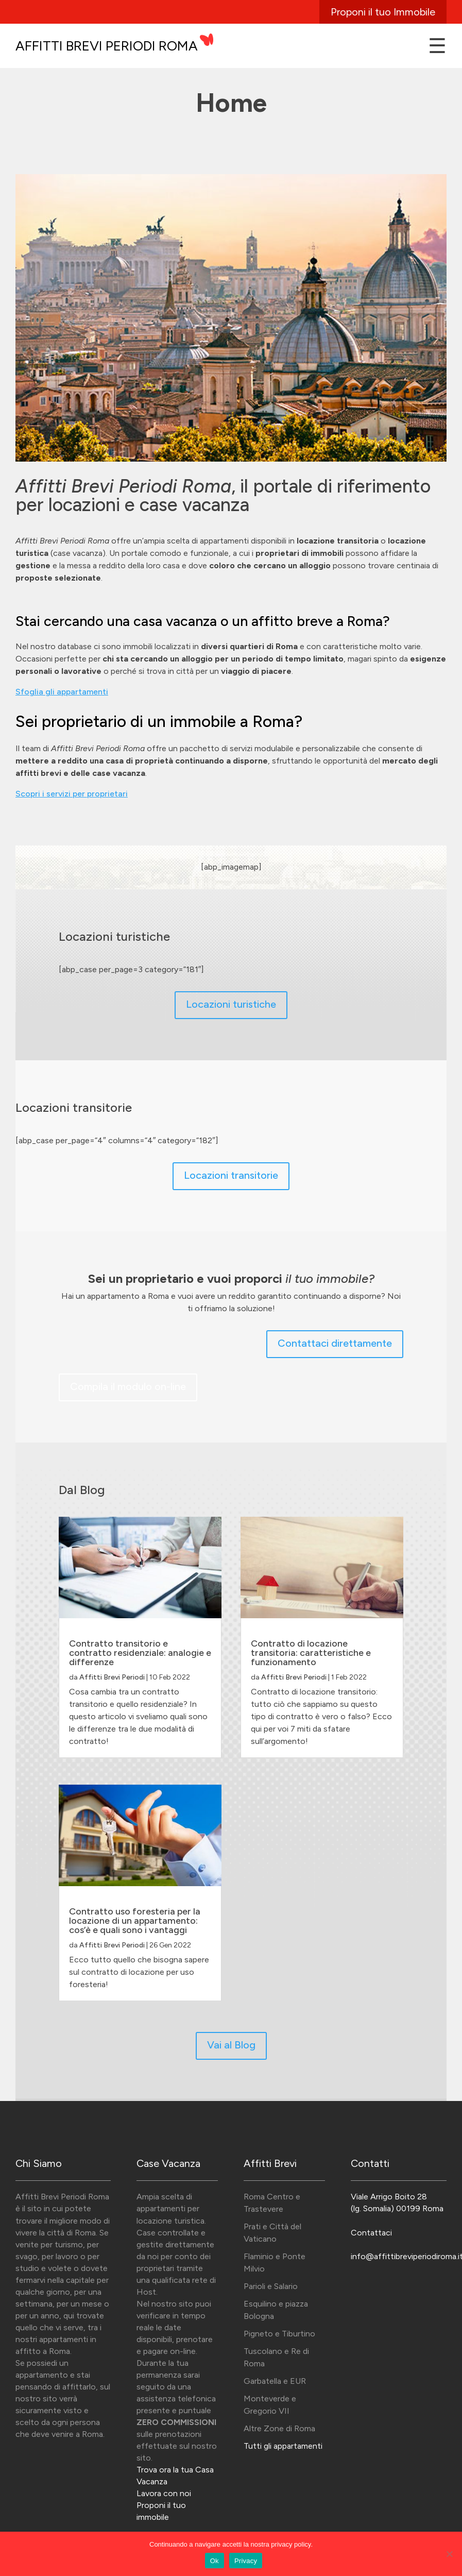 The width and height of the screenshot is (462, 2576). What do you see at coordinates (335, 1343) in the screenshot?
I see `Contattaci direttamente` at bounding box center [335, 1343].